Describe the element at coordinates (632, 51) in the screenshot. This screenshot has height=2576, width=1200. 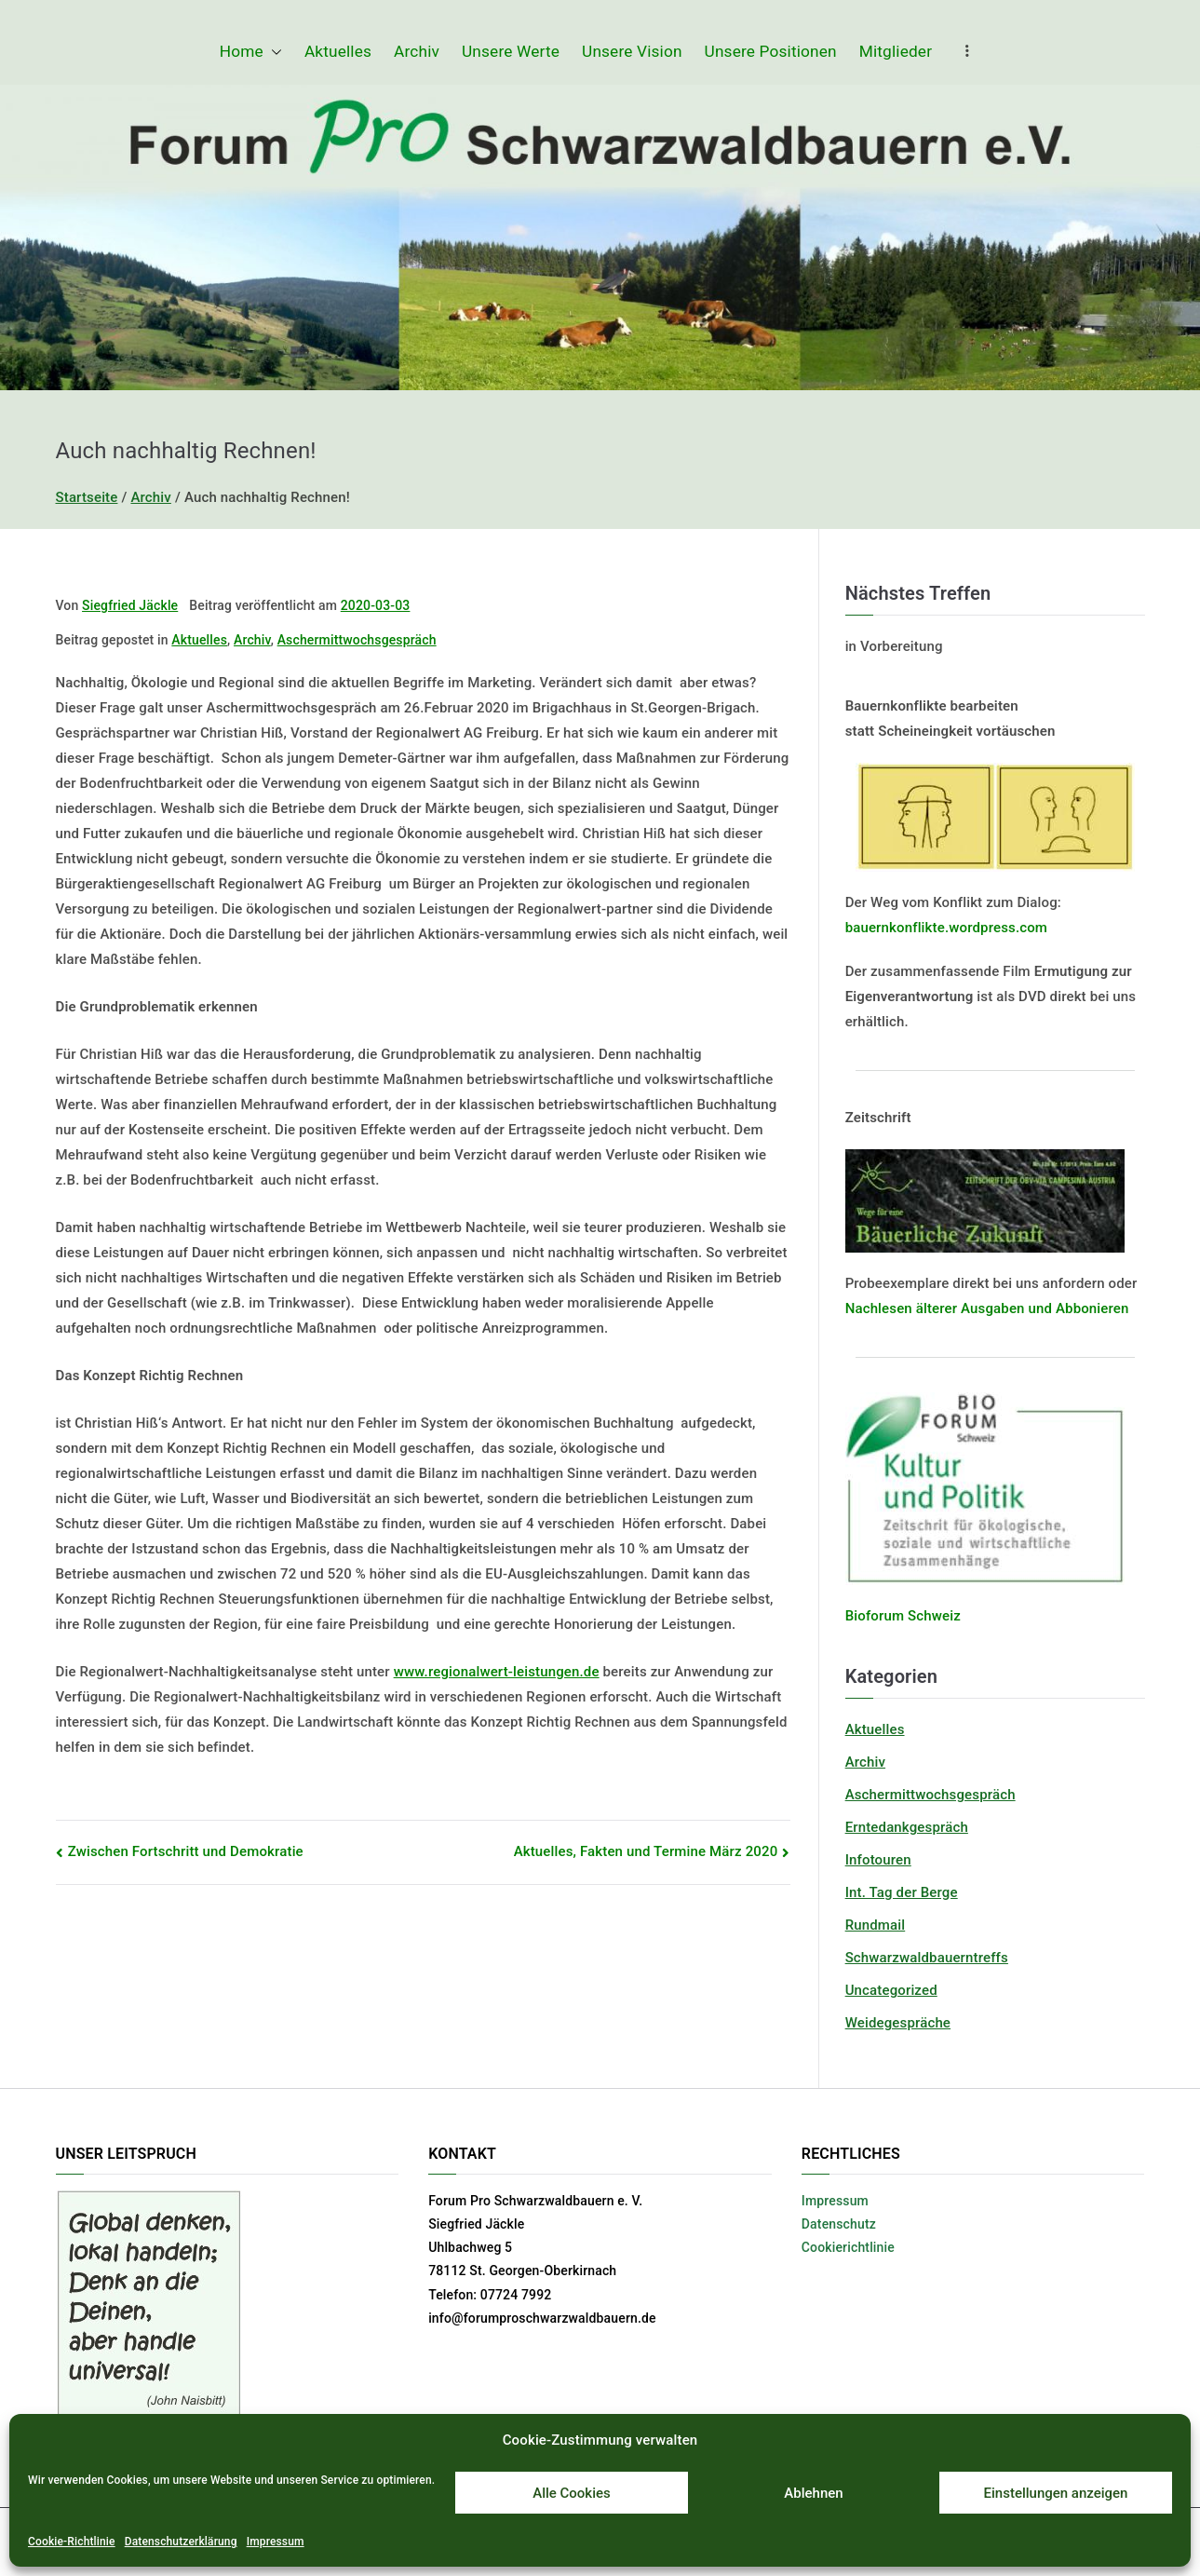
I see `Unsere Vision` at that location.